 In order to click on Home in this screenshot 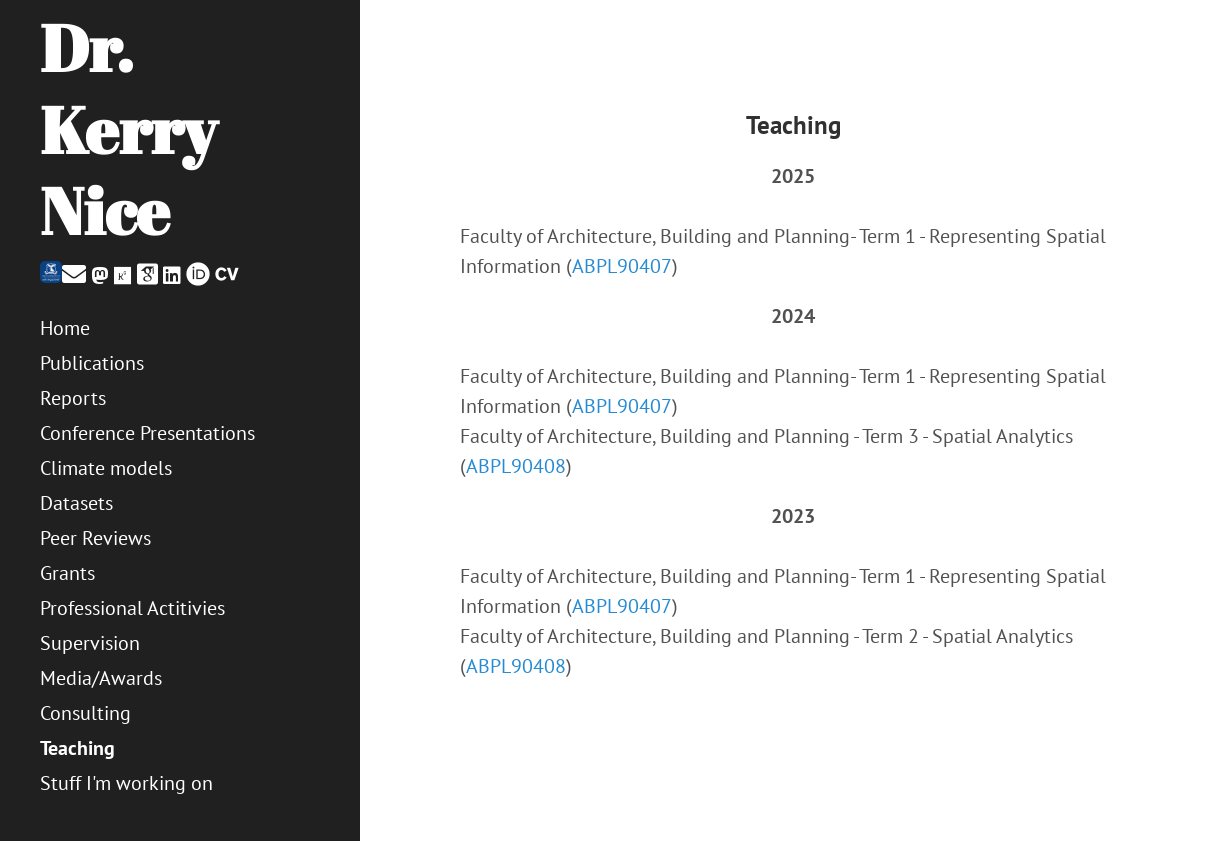, I will do `click(65, 328)`.